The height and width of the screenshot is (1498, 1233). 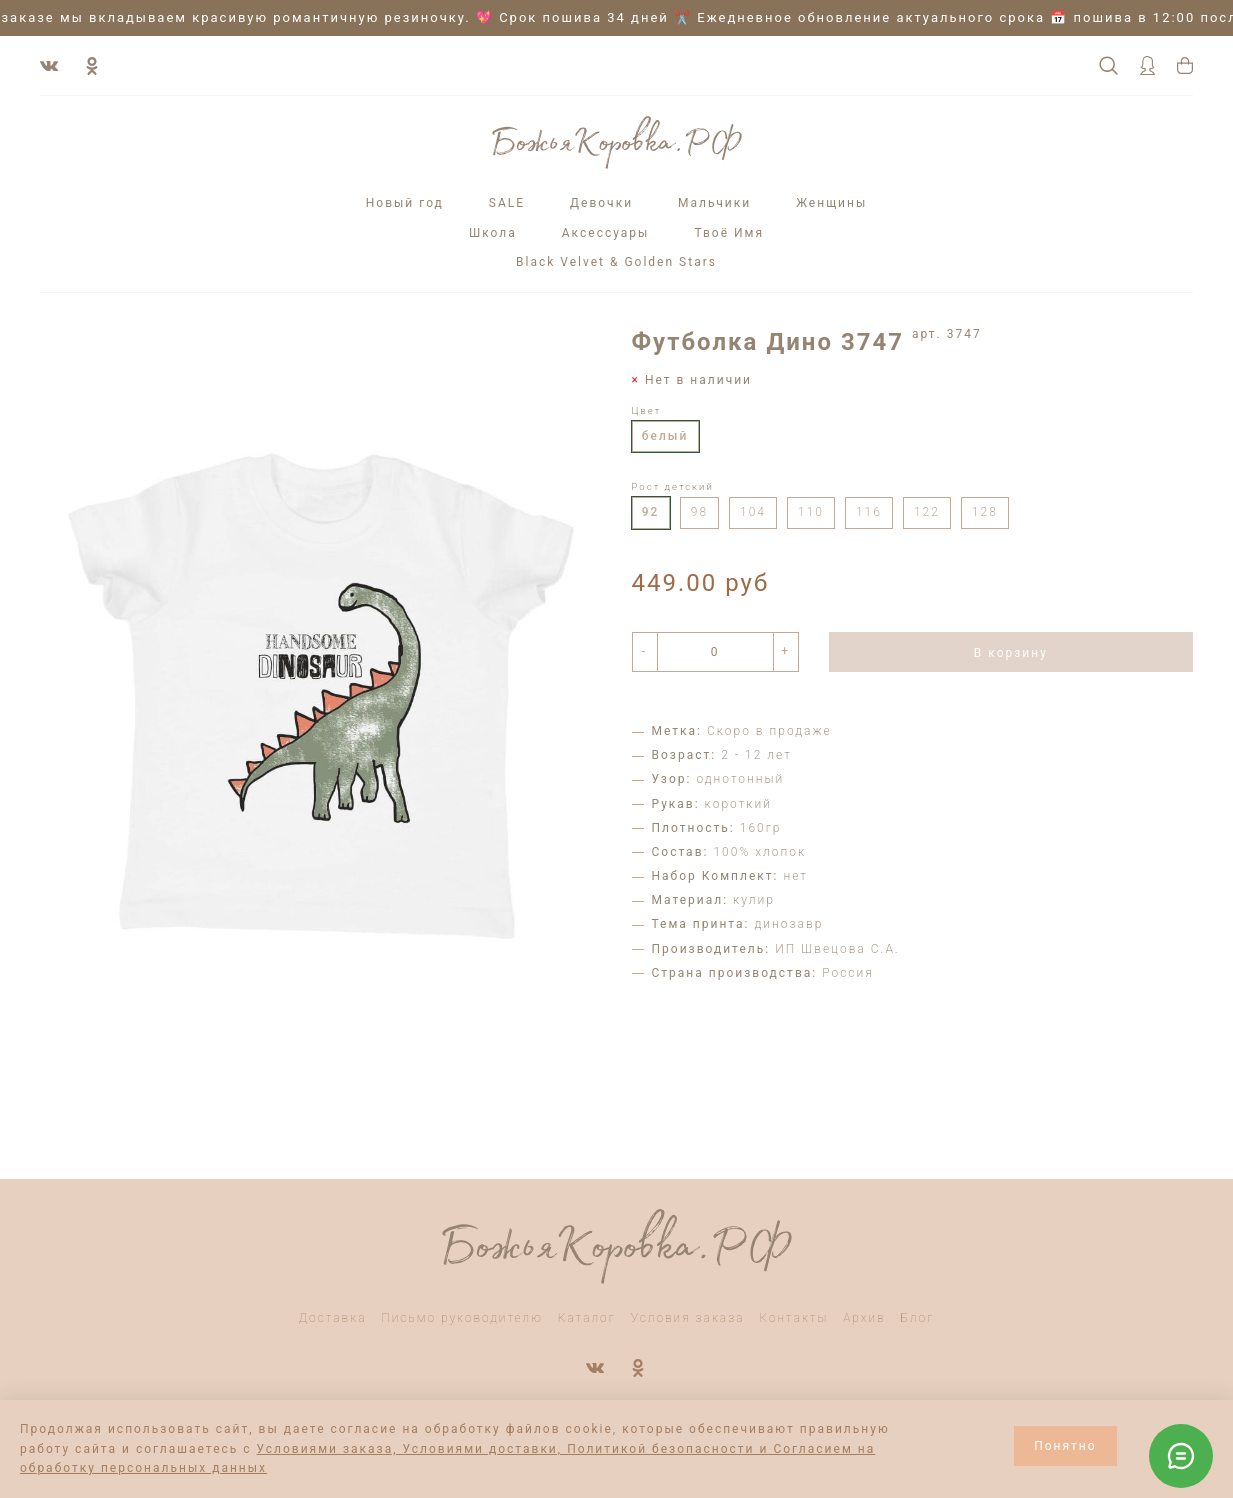 I want to click on Девочки, so click(x=601, y=203).